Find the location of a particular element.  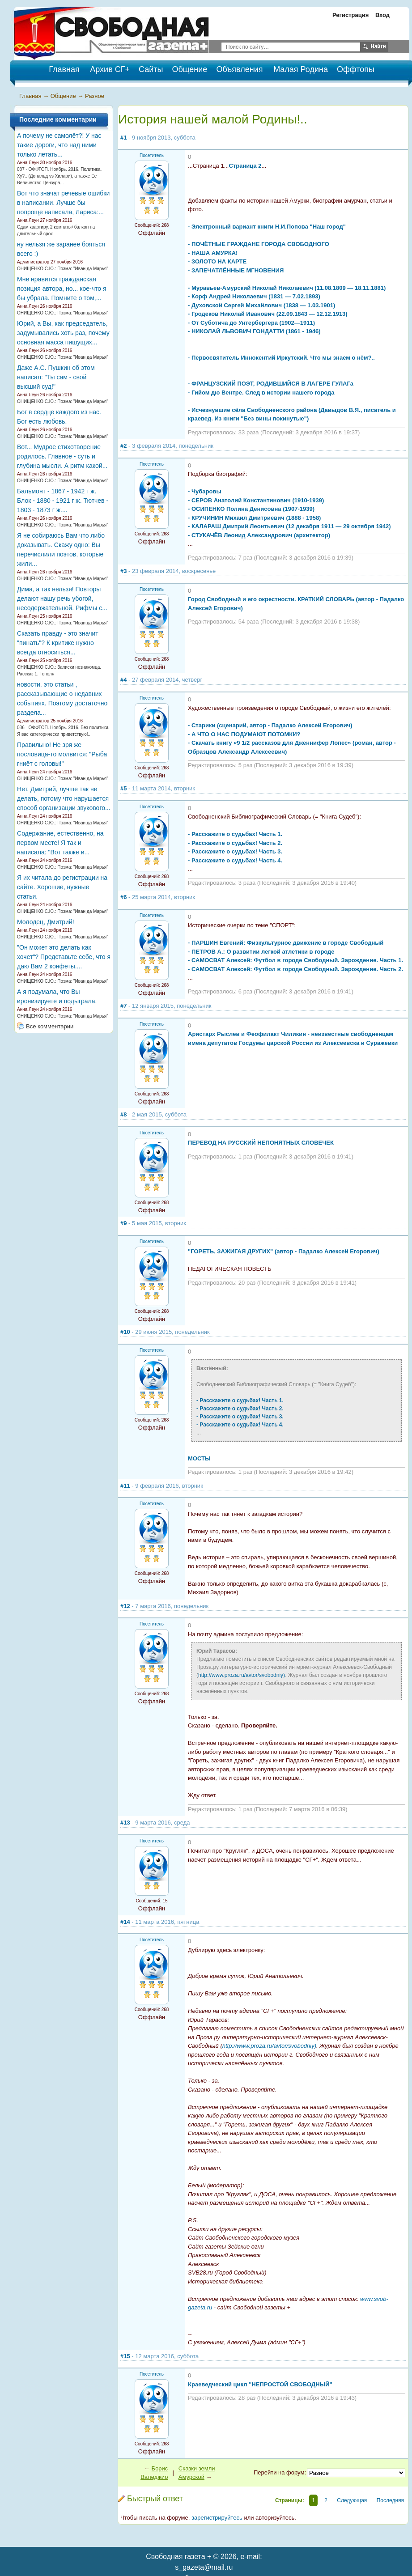

#15 is located at coordinates (125, 2356).